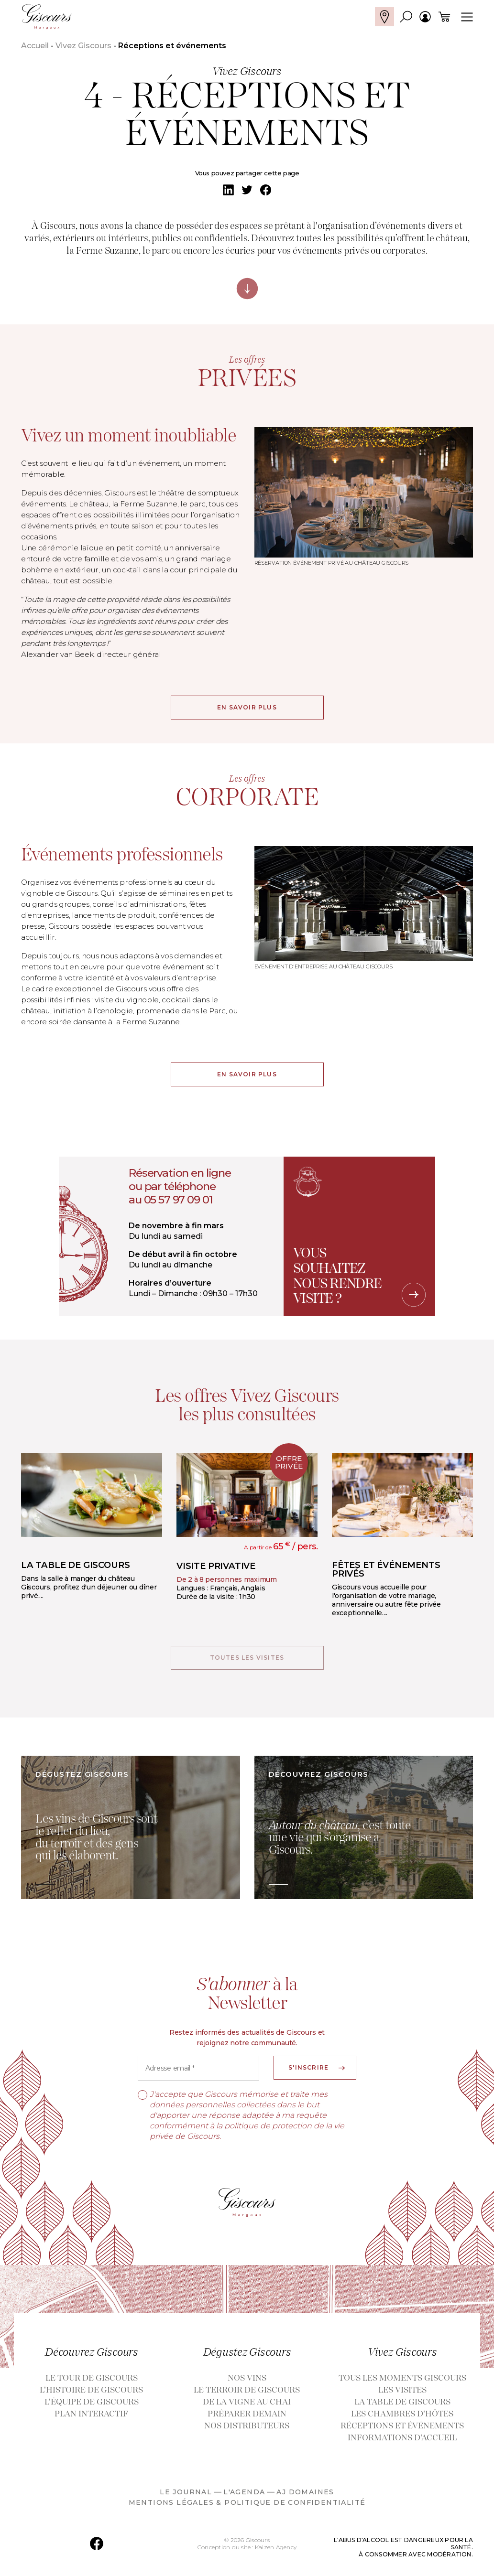  I want to click on Mentions légales & politique de confidentialité, so click(247, 2506).